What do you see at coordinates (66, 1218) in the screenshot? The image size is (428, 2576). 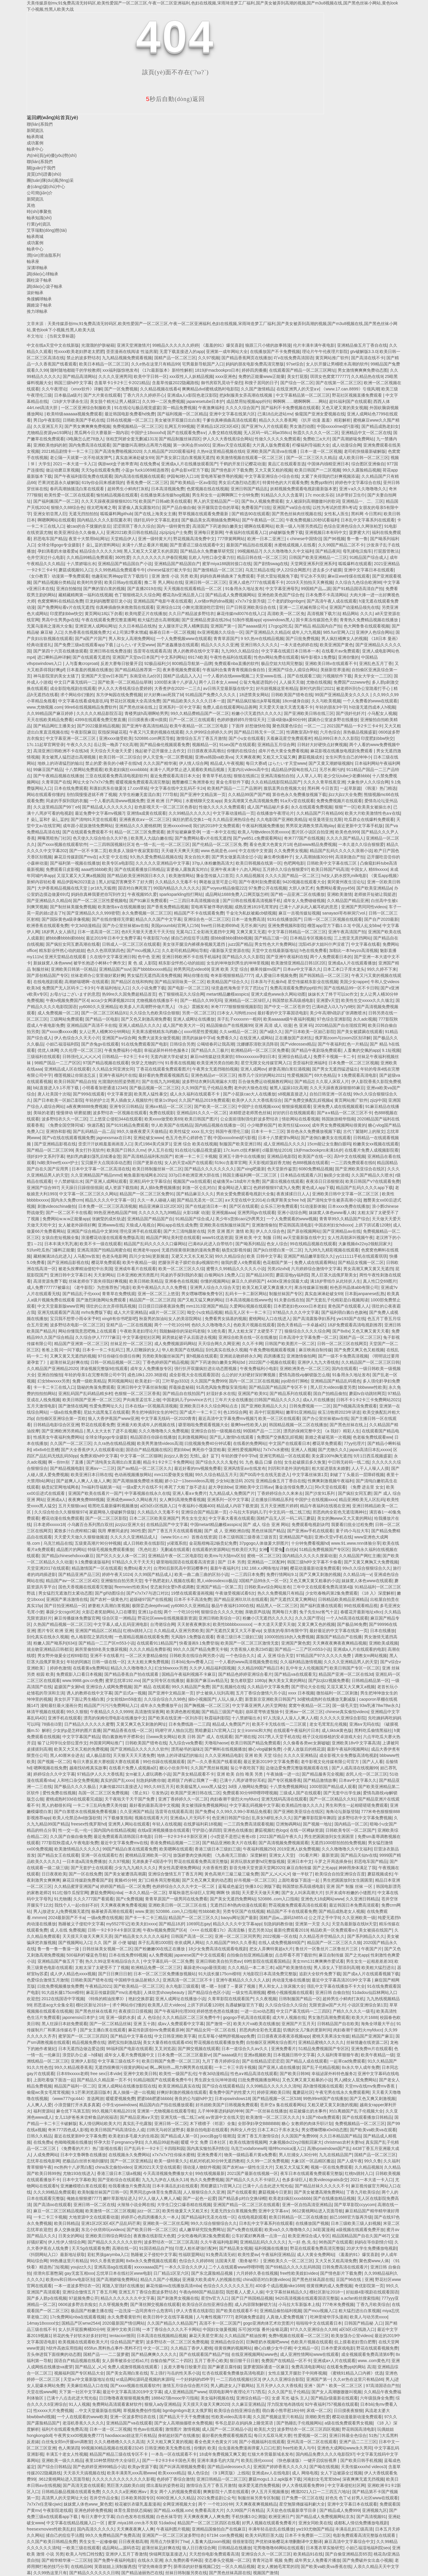 I see `免费网站w.w.w正能量app` at bounding box center [66, 1218].